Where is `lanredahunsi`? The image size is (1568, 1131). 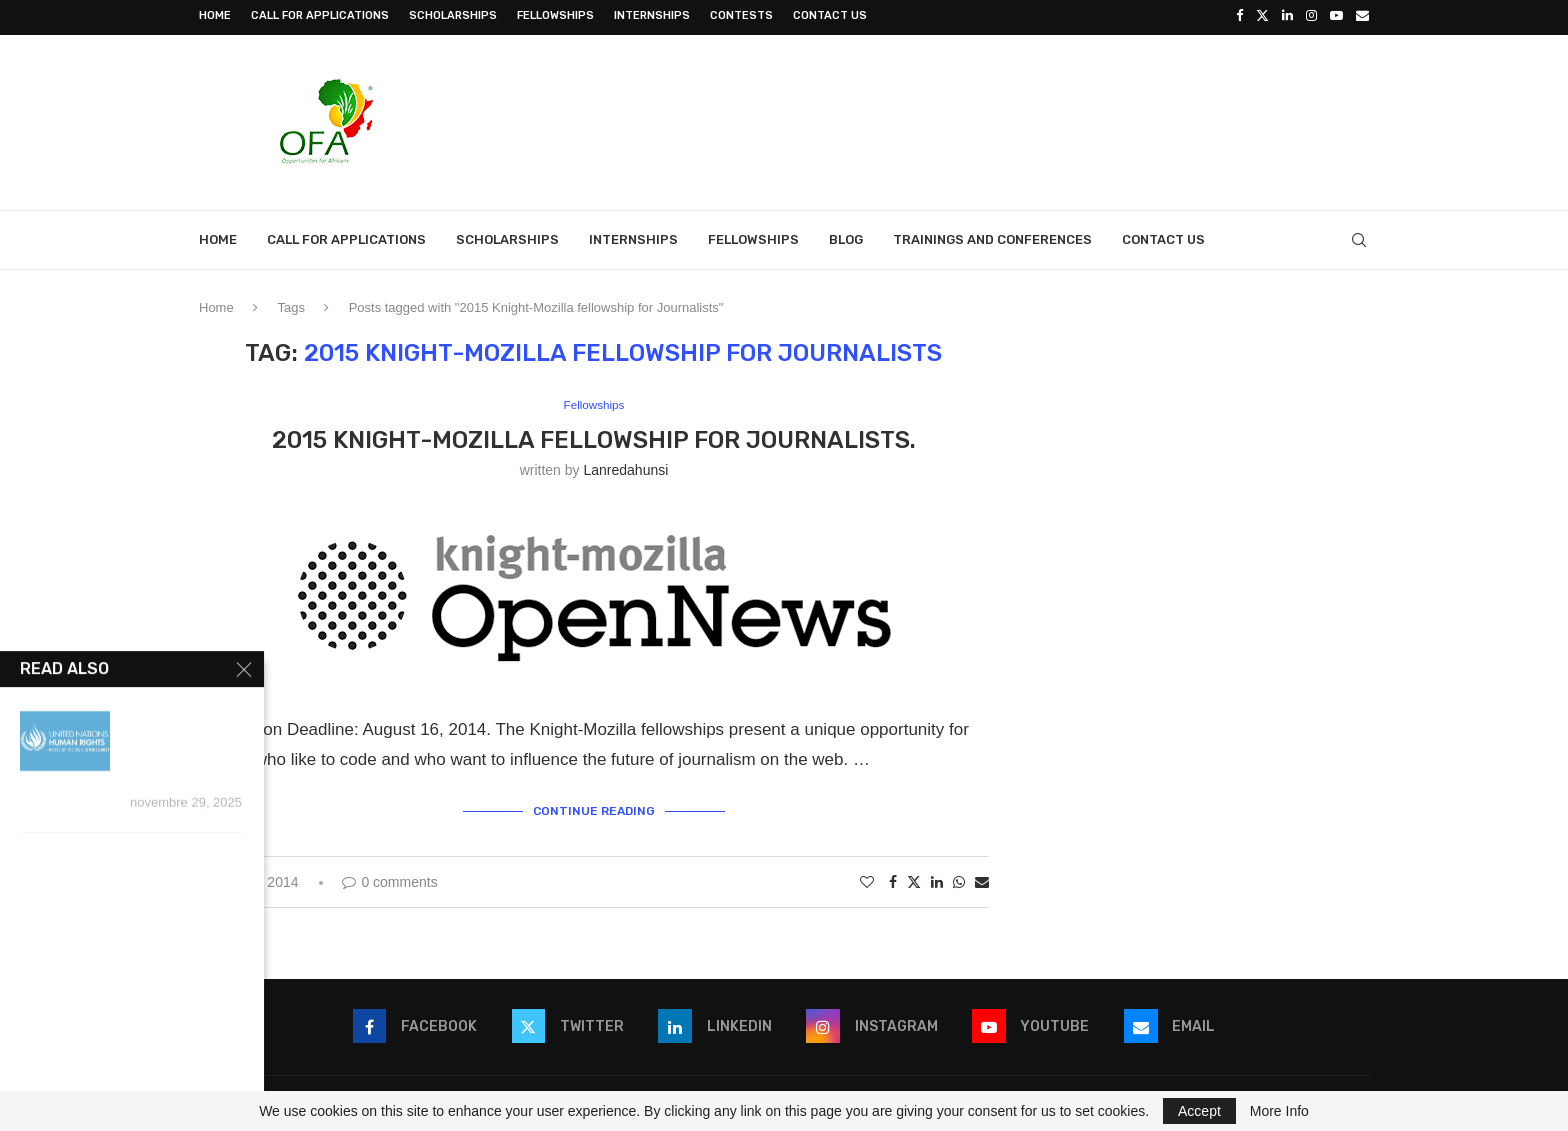
lanredahunsi is located at coordinates (625, 468).